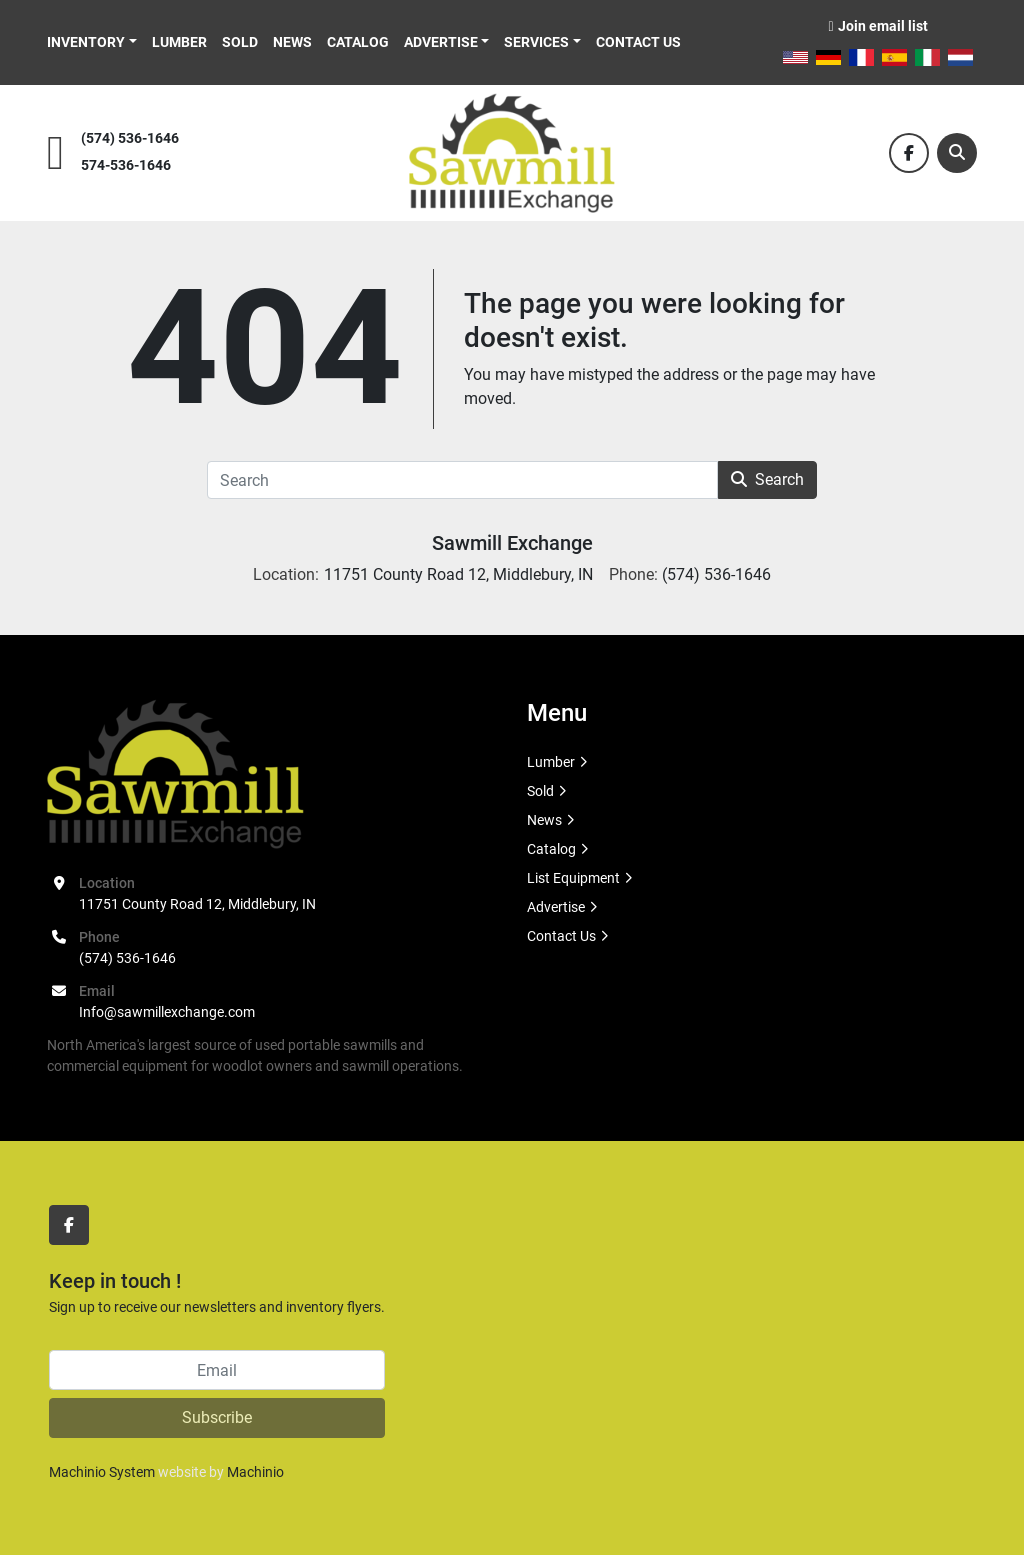  I want to click on Info@sawmillexchange.com, so click(167, 1012).